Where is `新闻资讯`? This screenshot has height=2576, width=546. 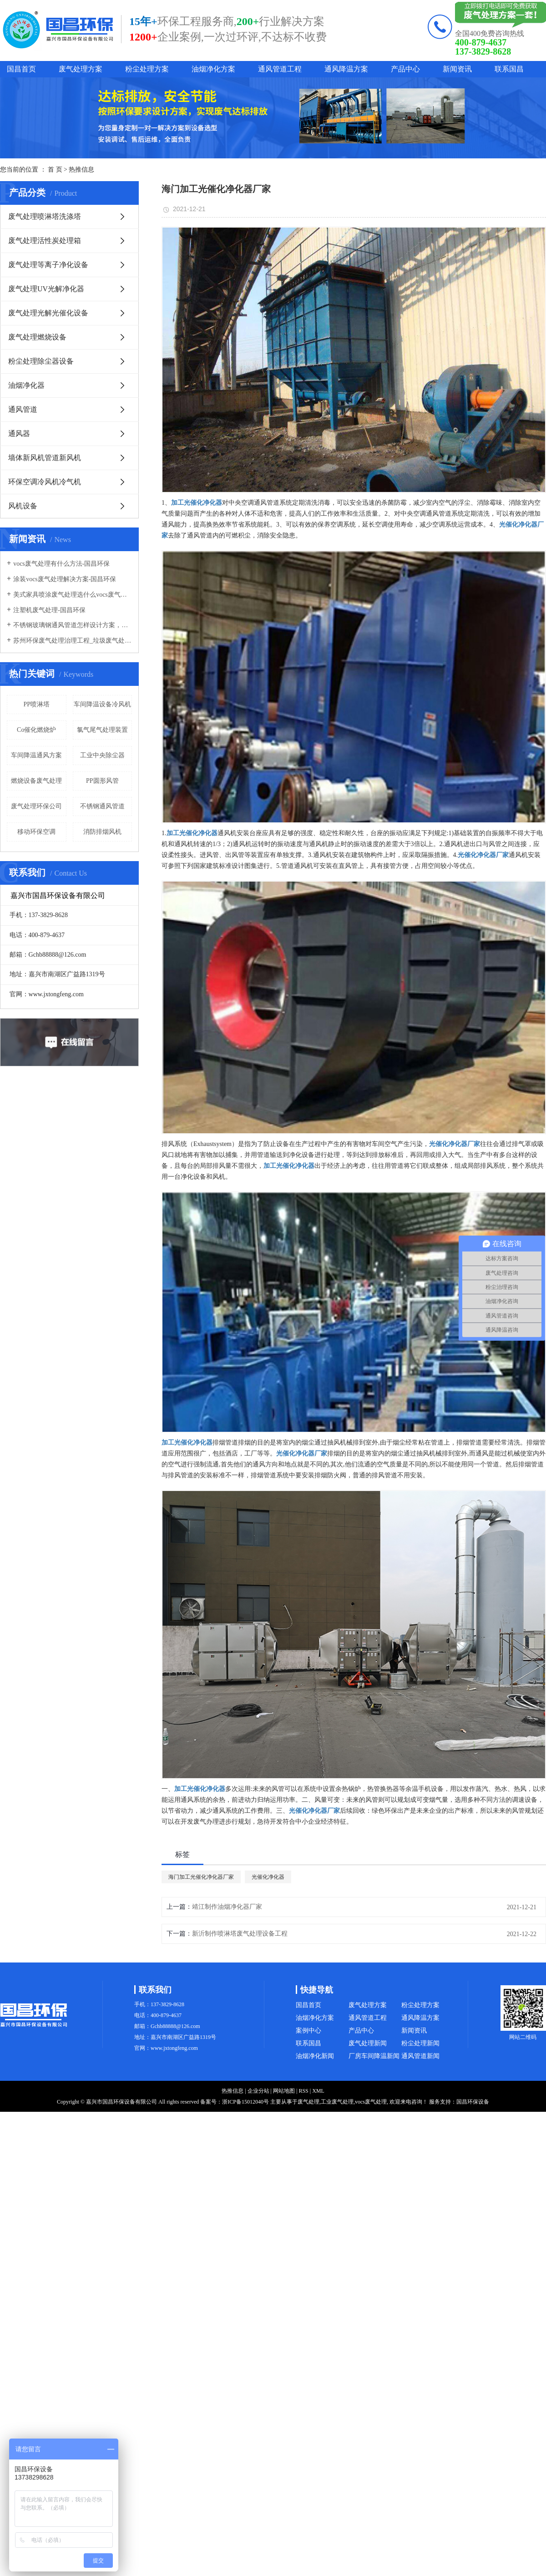
新闻资讯 is located at coordinates (457, 69).